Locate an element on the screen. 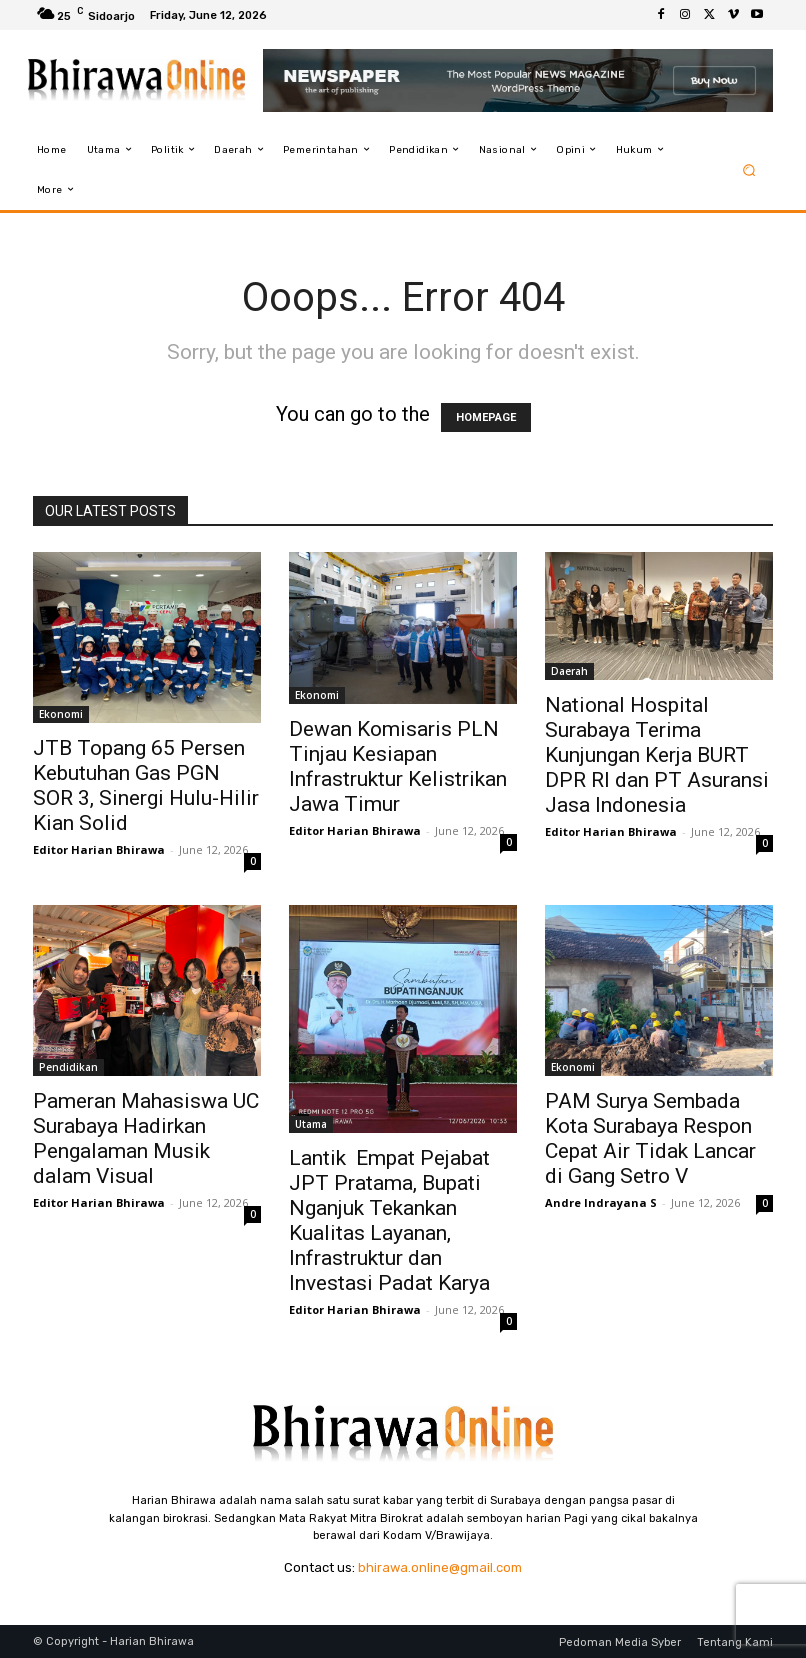  bhirawa.online@gmail.com is located at coordinates (440, 1567).